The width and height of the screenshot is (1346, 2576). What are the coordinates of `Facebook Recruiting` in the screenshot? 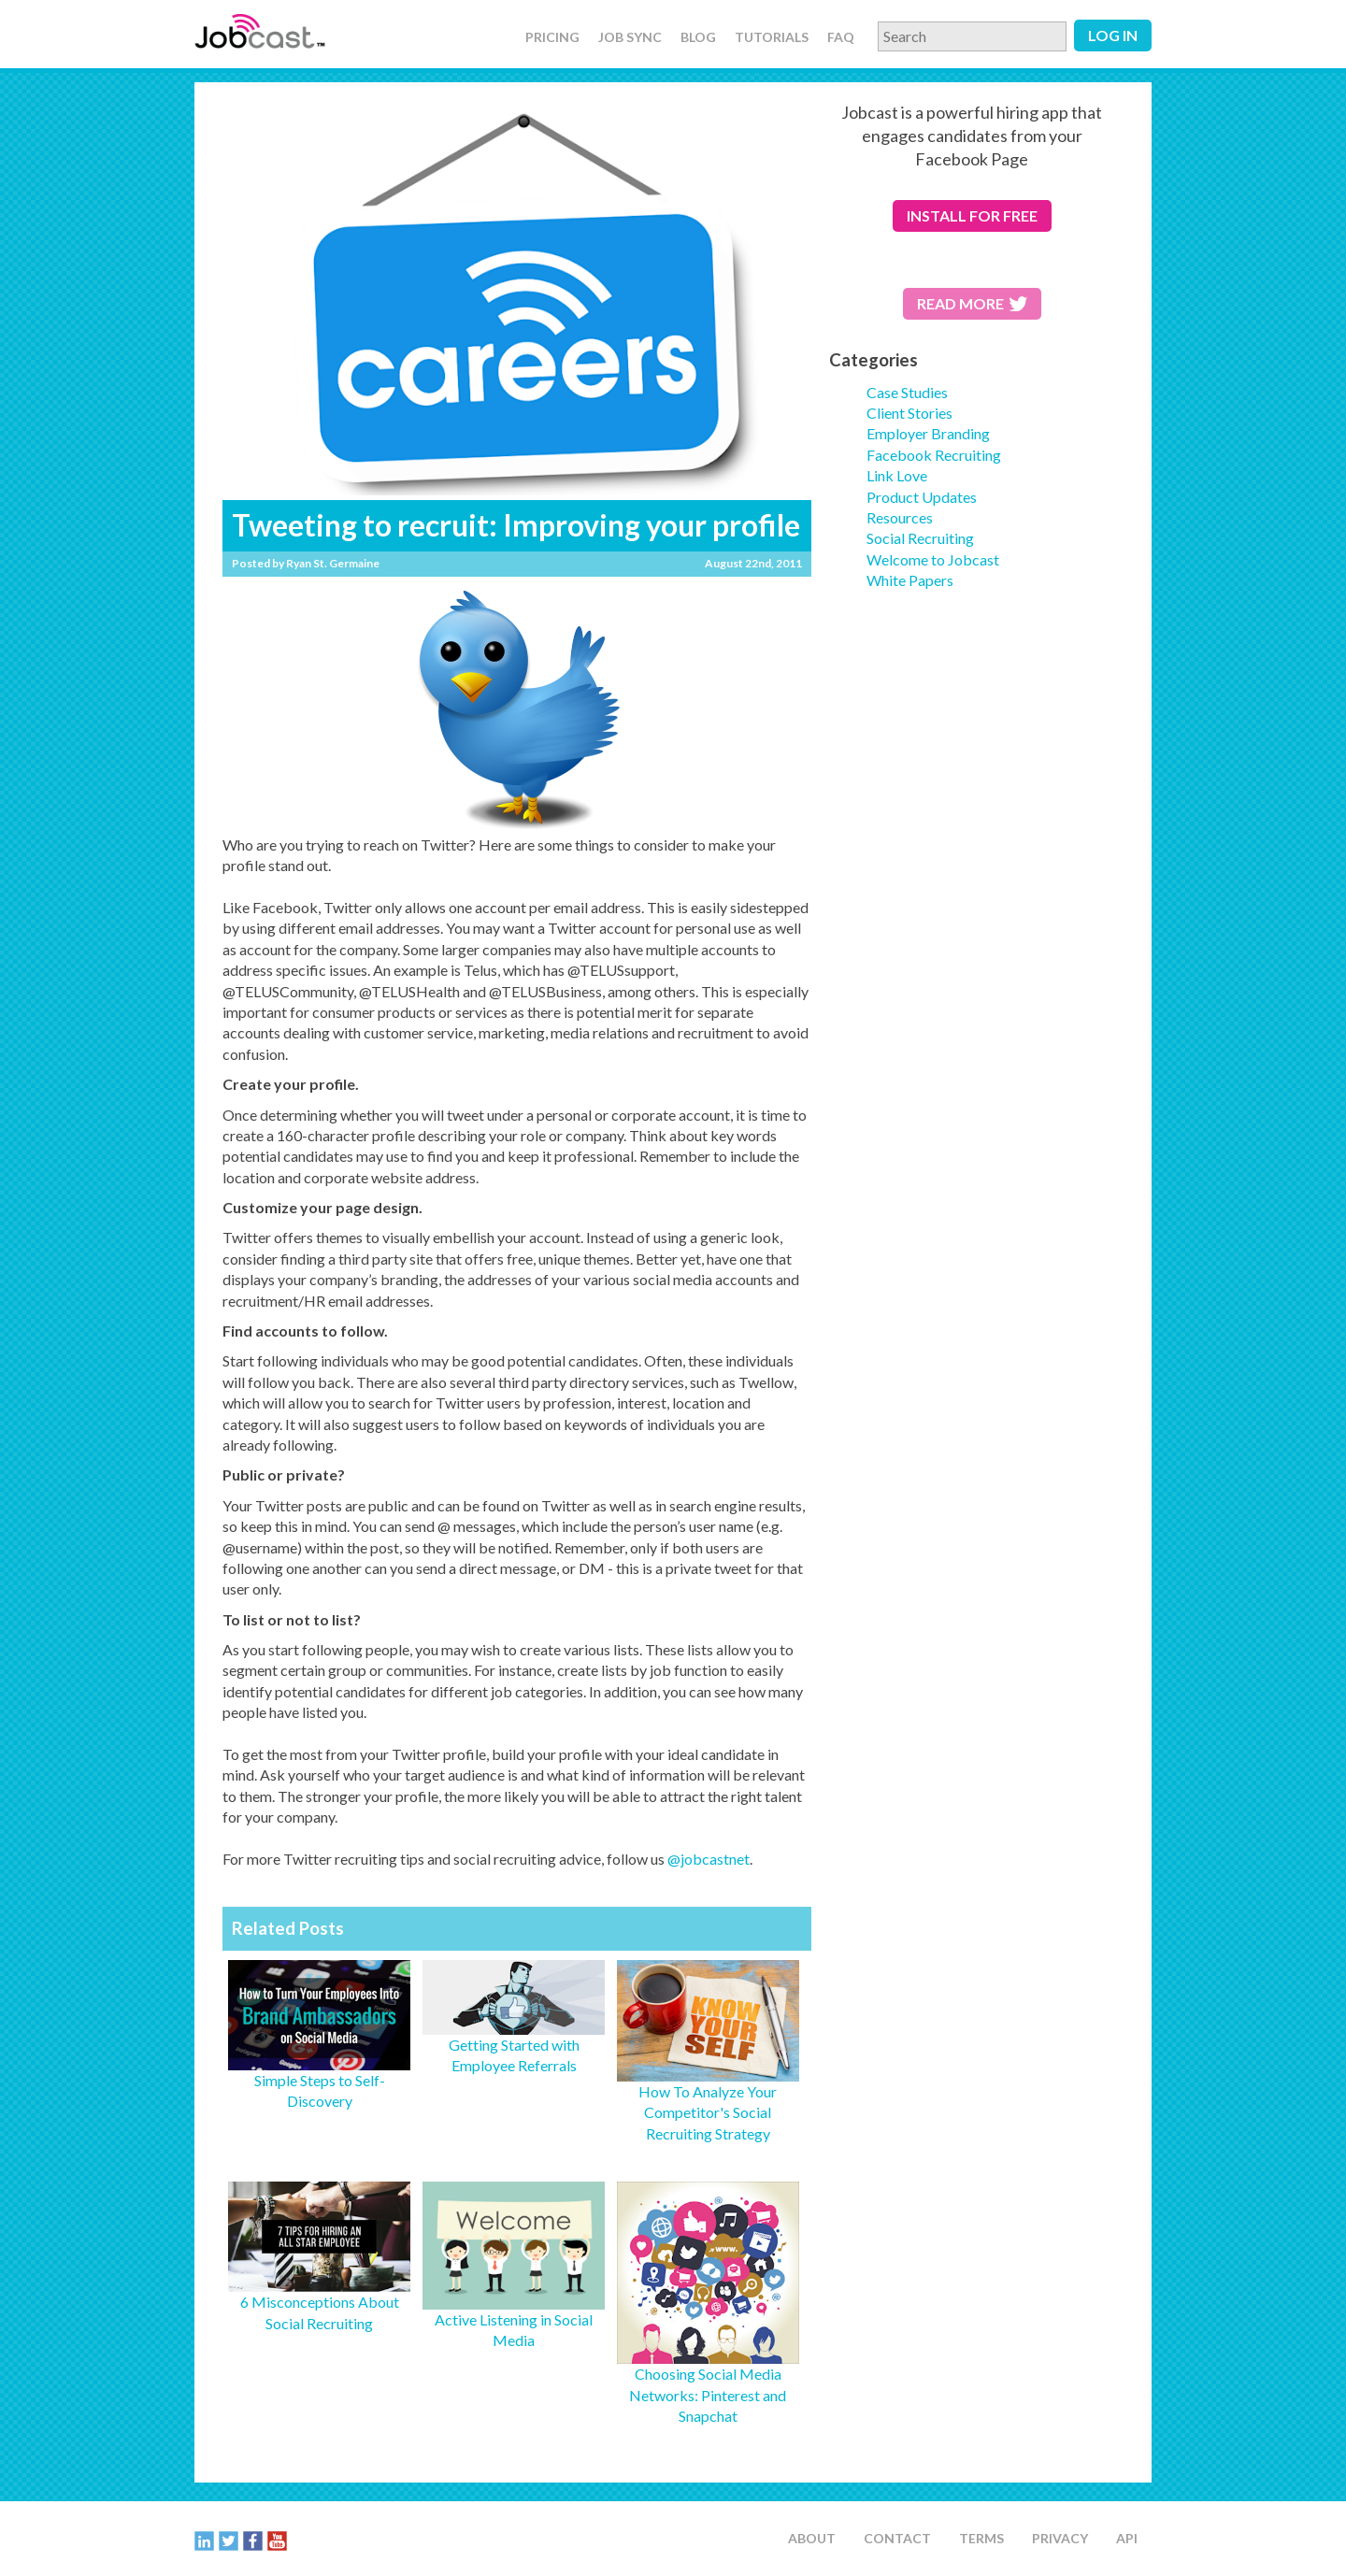 It's located at (933, 455).